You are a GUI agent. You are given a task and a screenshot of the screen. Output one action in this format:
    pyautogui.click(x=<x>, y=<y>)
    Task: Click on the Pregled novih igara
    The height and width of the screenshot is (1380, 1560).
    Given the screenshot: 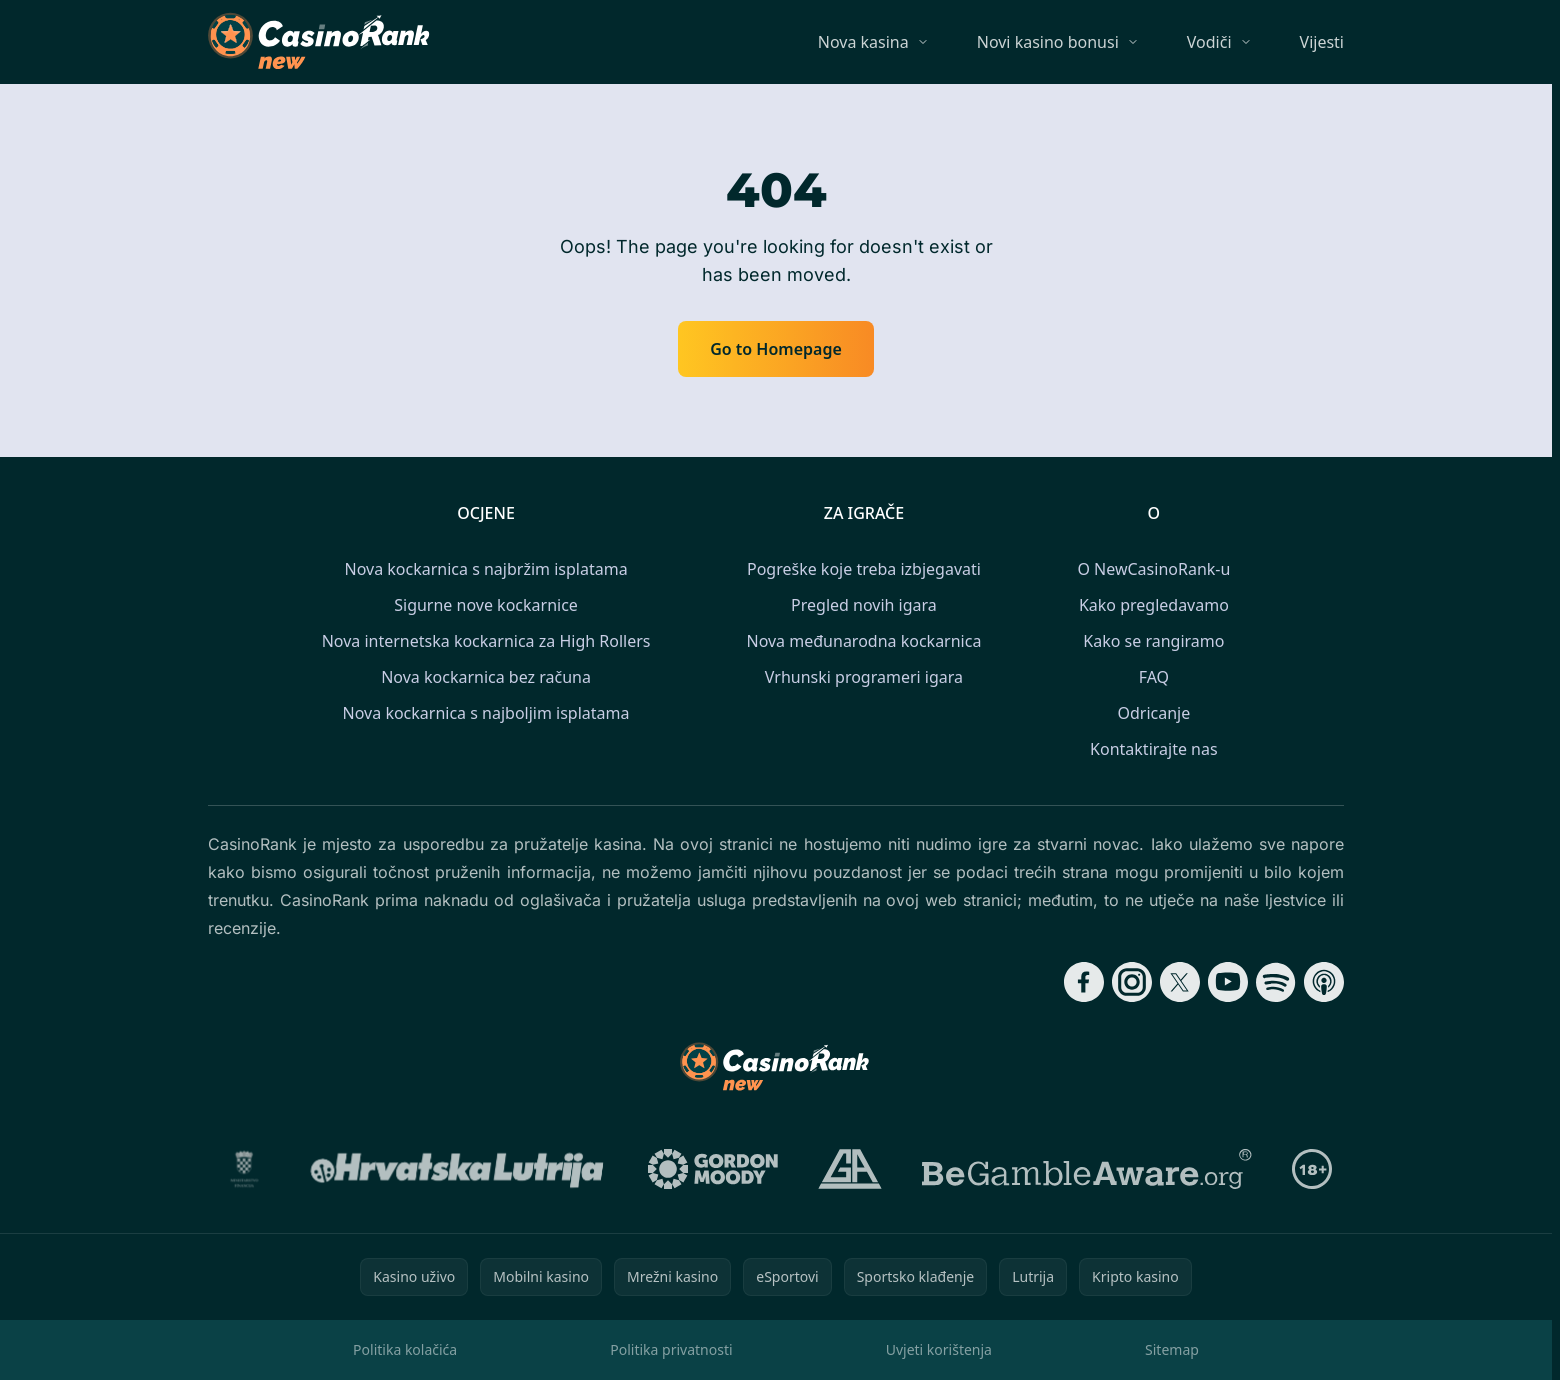 What is the action you would take?
    pyautogui.click(x=864, y=605)
    